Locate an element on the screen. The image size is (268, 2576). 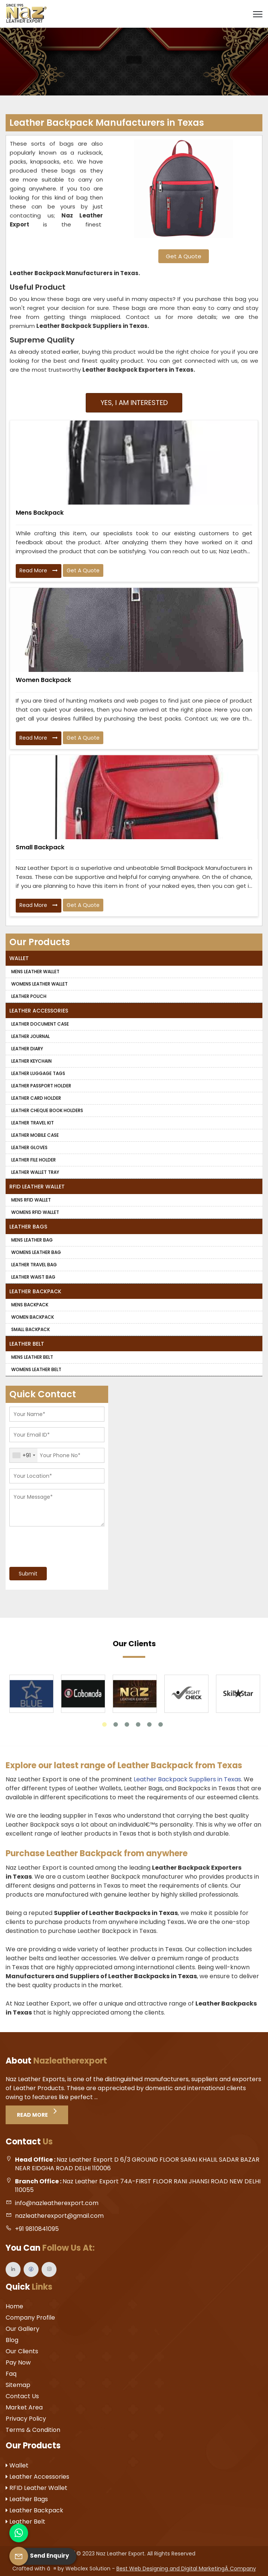
Market Area is located at coordinates (24, 2407).